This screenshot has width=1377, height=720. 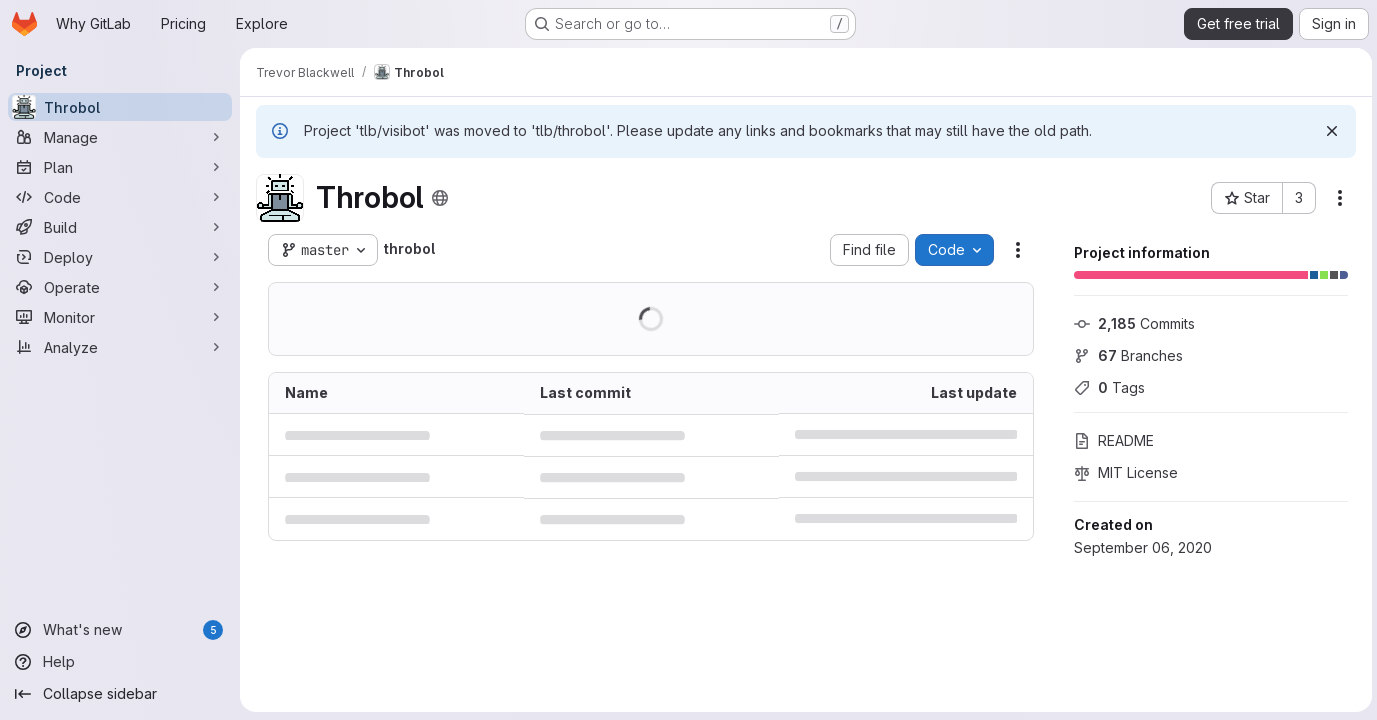 What do you see at coordinates (1131, 323) in the screenshot?
I see `Commits` at bounding box center [1131, 323].